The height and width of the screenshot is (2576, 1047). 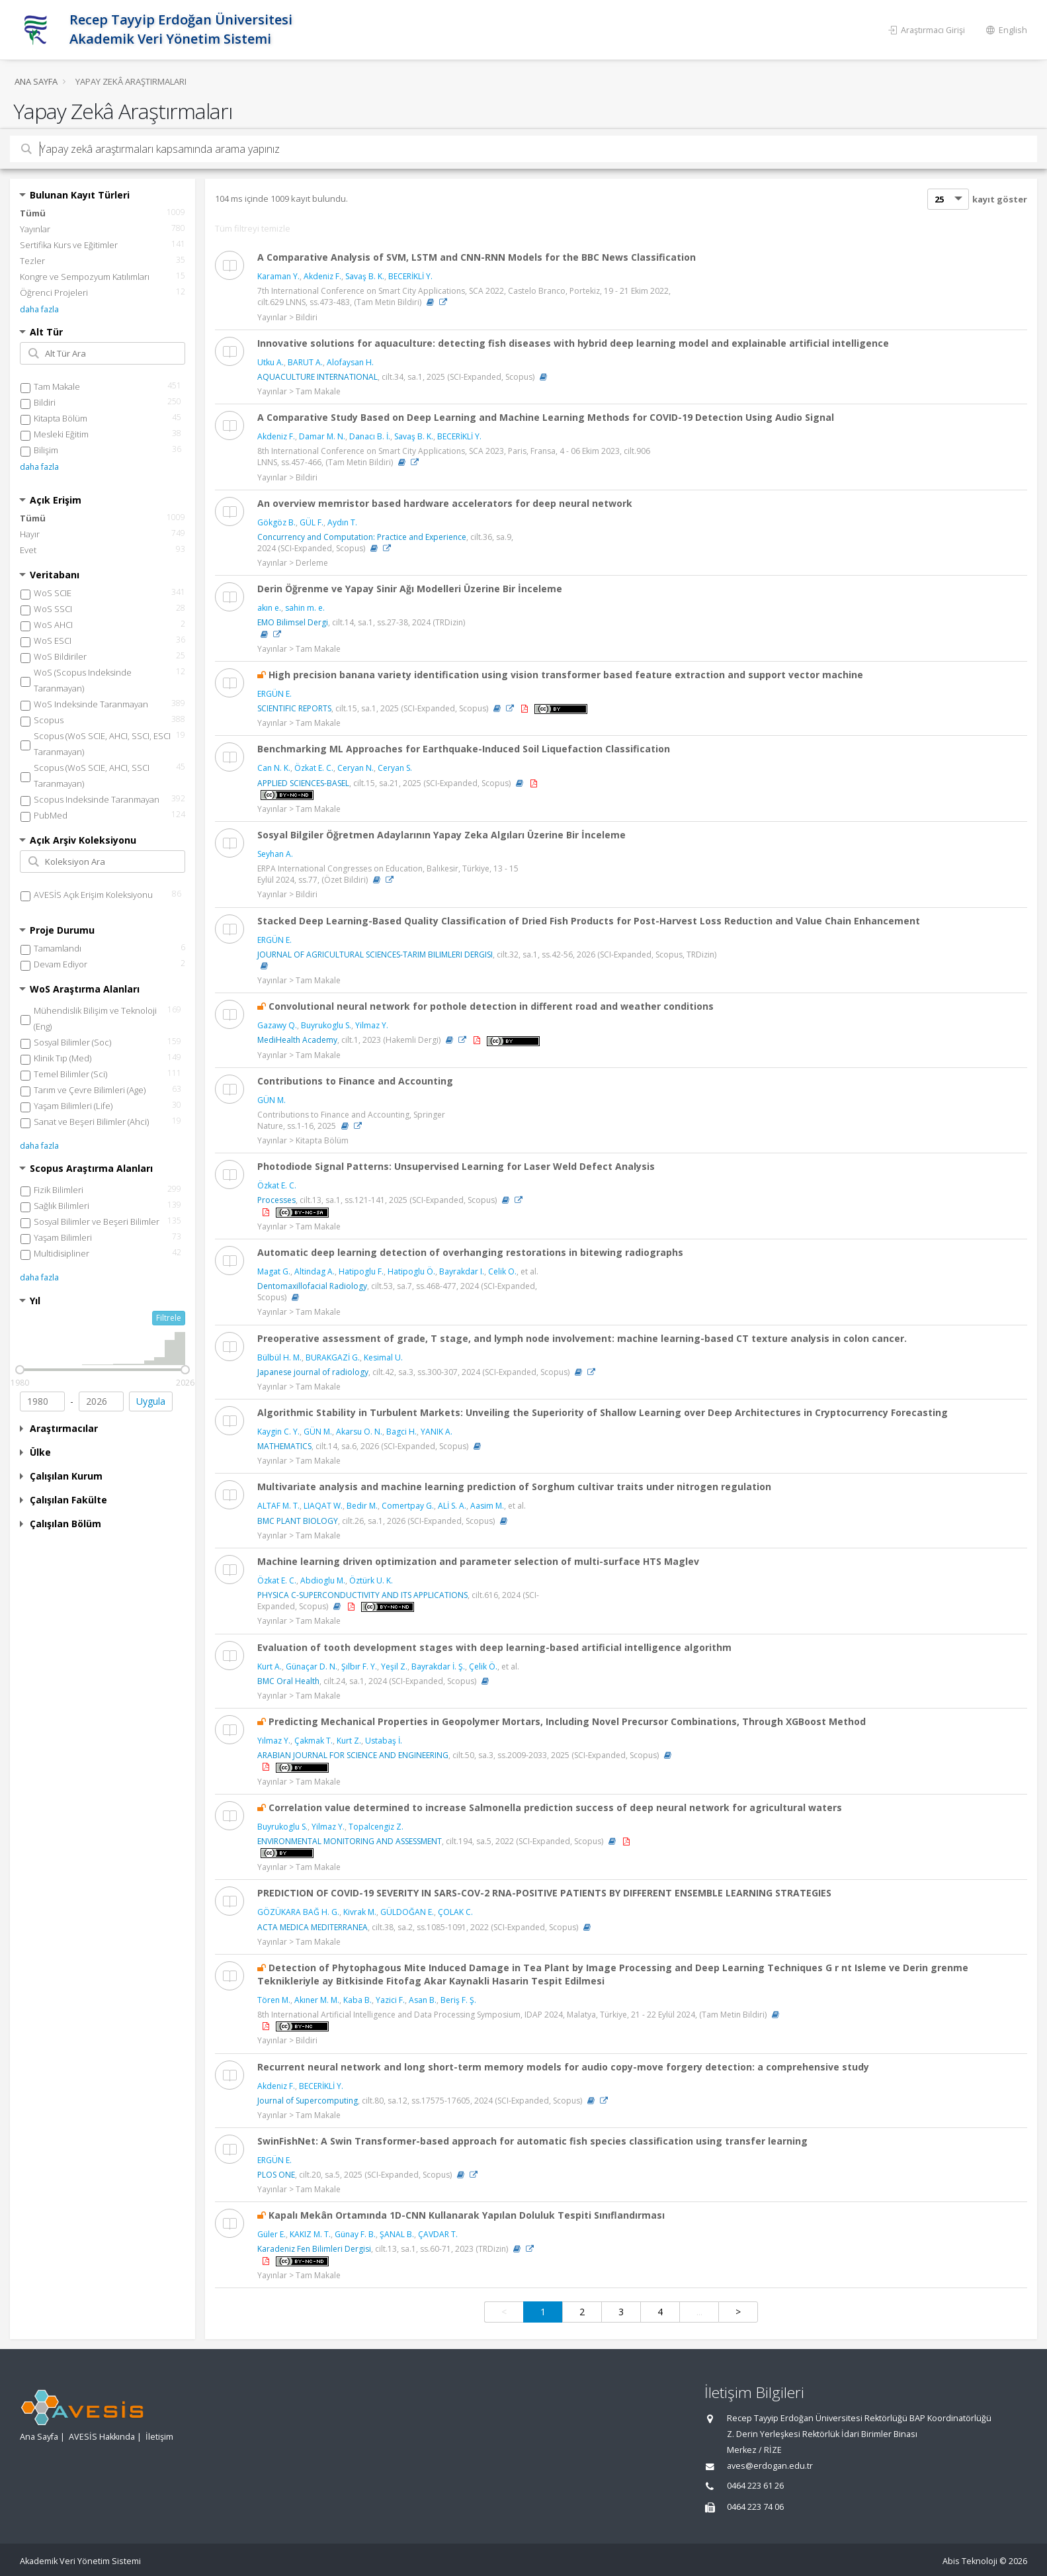 What do you see at coordinates (423, 2000) in the screenshot?
I see `Asan B.` at bounding box center [423, 2000].